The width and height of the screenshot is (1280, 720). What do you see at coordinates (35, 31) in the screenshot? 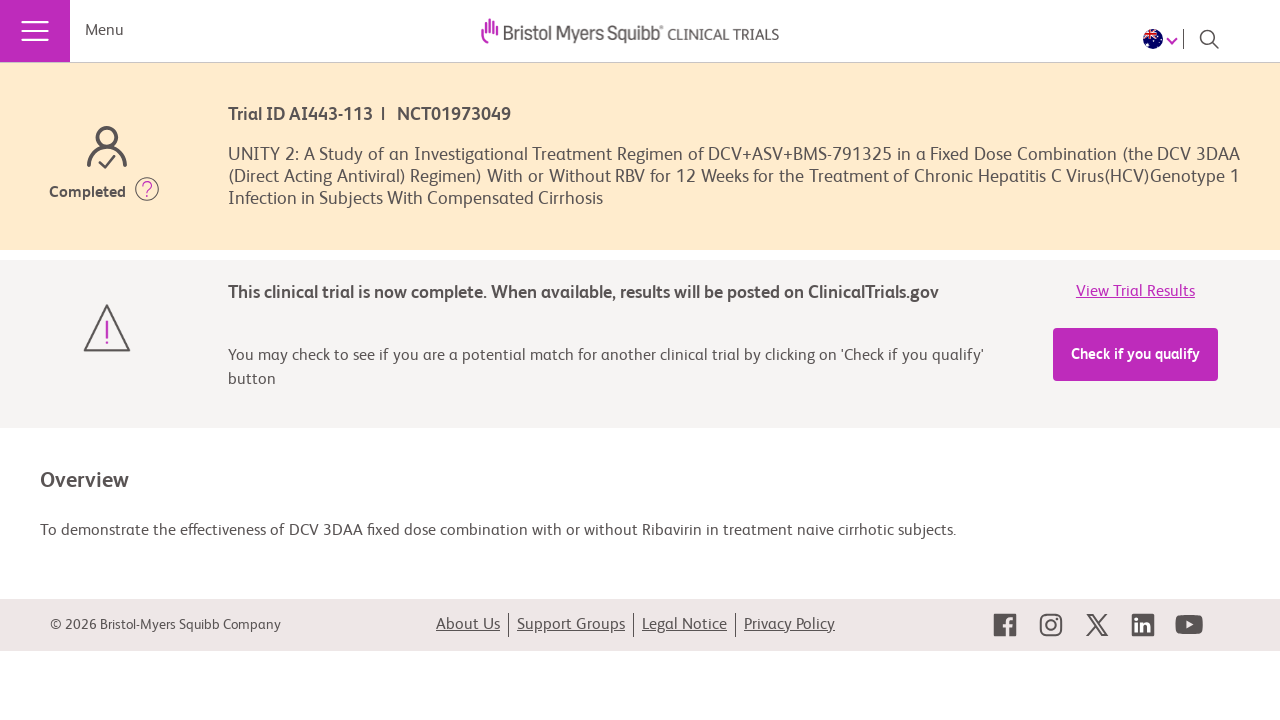
I see `[Menu]` at bounding box center [35, 31].